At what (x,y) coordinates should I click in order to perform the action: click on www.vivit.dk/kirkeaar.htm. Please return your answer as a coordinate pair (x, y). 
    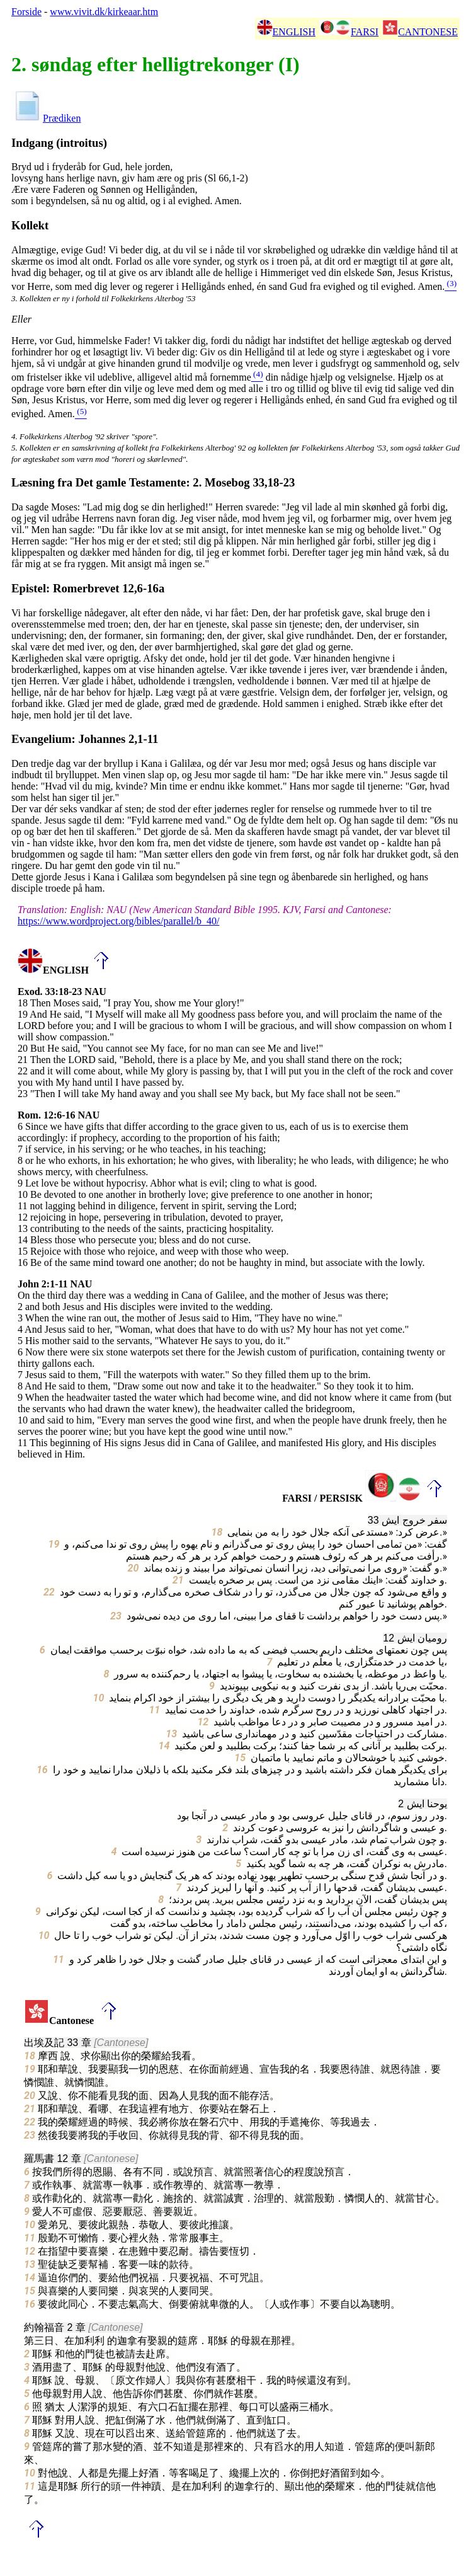
    Looking at the image, I should click on (104, 11).